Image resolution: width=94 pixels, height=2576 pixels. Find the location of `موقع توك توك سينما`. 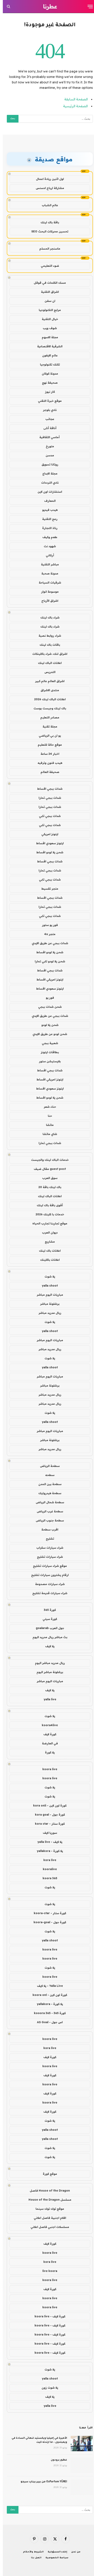

موقع توك توك سينما is located at coordinates (47, 2209).